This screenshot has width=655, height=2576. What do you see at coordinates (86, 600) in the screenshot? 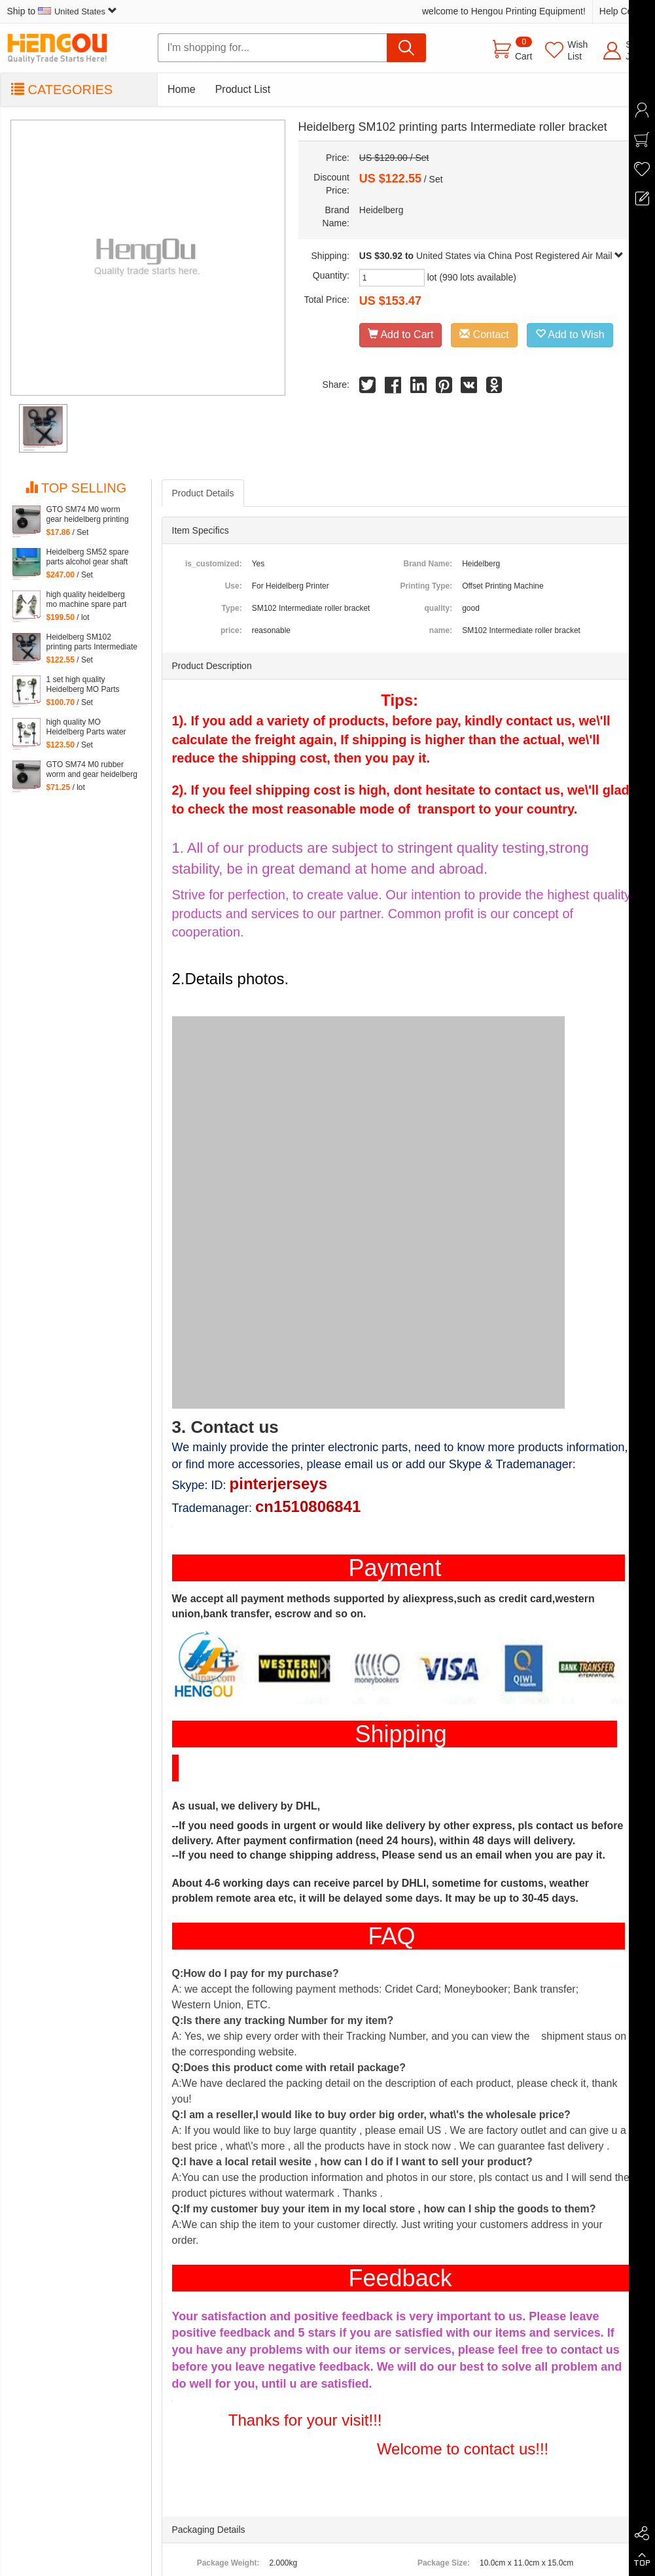
I see `high quality heidelberg mo machine spare part Water Dampening Support` at bounding box center [86, 600].